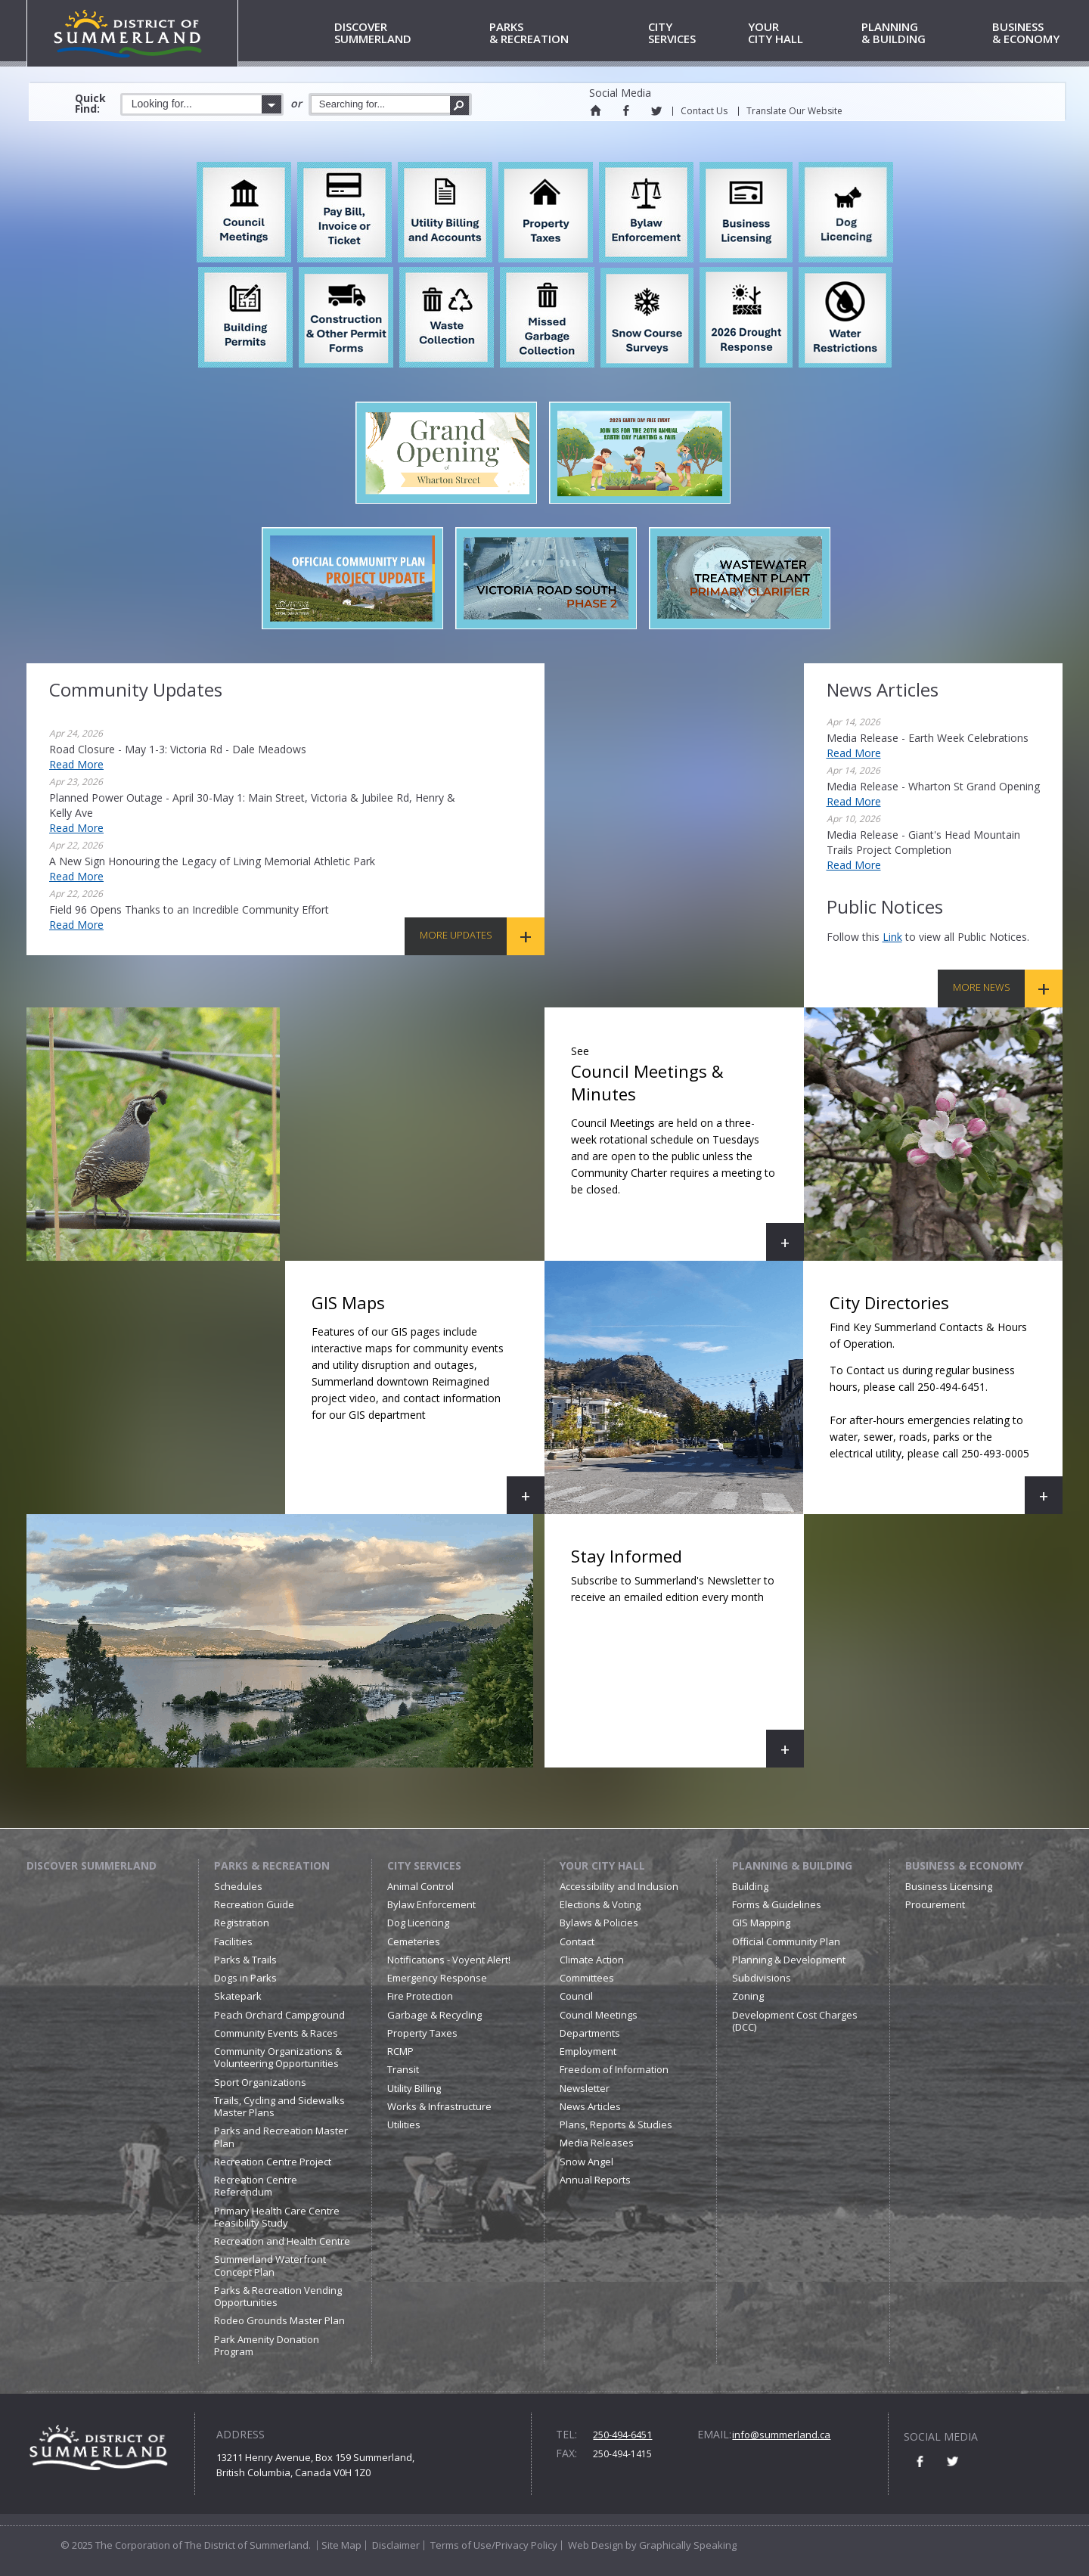 The image size is (1089, 2576). What do you see at coordinates (936, 1402) in the screenshot?
I see `City Directories` at bounding box center [936, 1402].